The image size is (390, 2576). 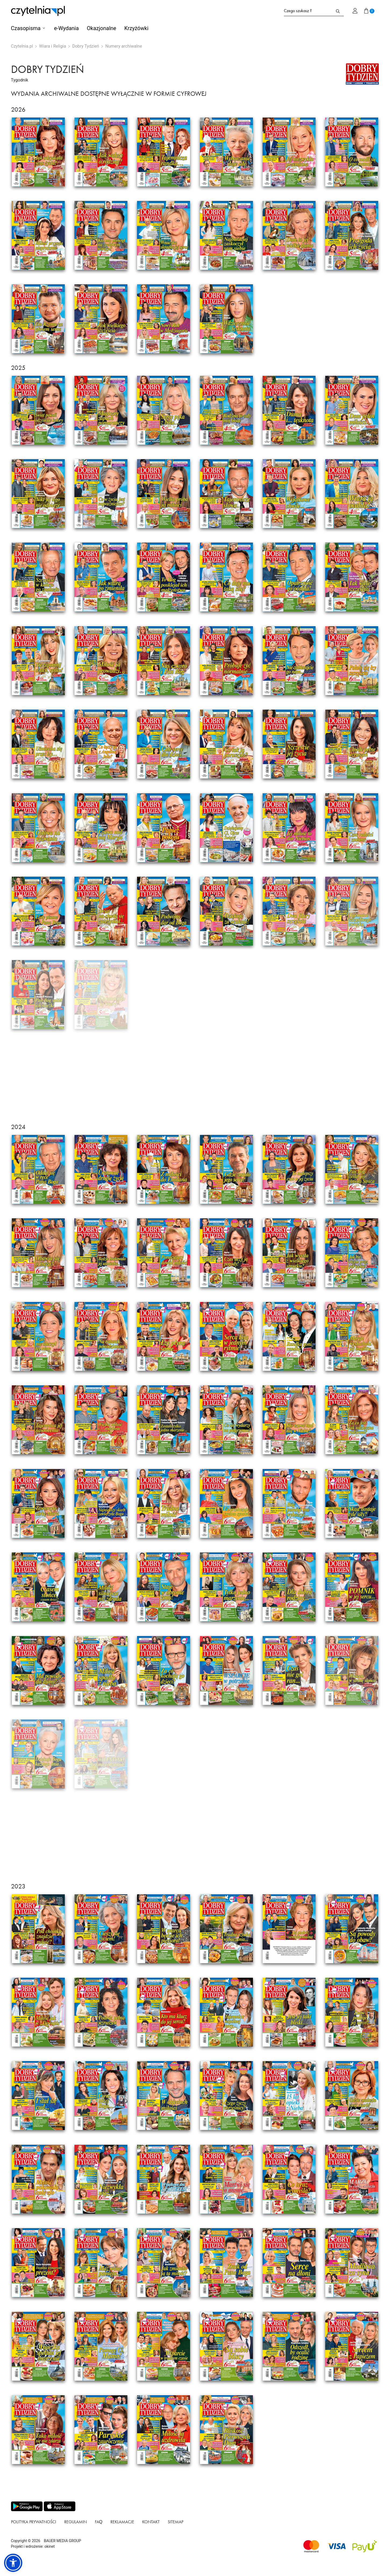 I want to click on [Dostępna metoda płątności Visa], so click(x=336, y=2546).